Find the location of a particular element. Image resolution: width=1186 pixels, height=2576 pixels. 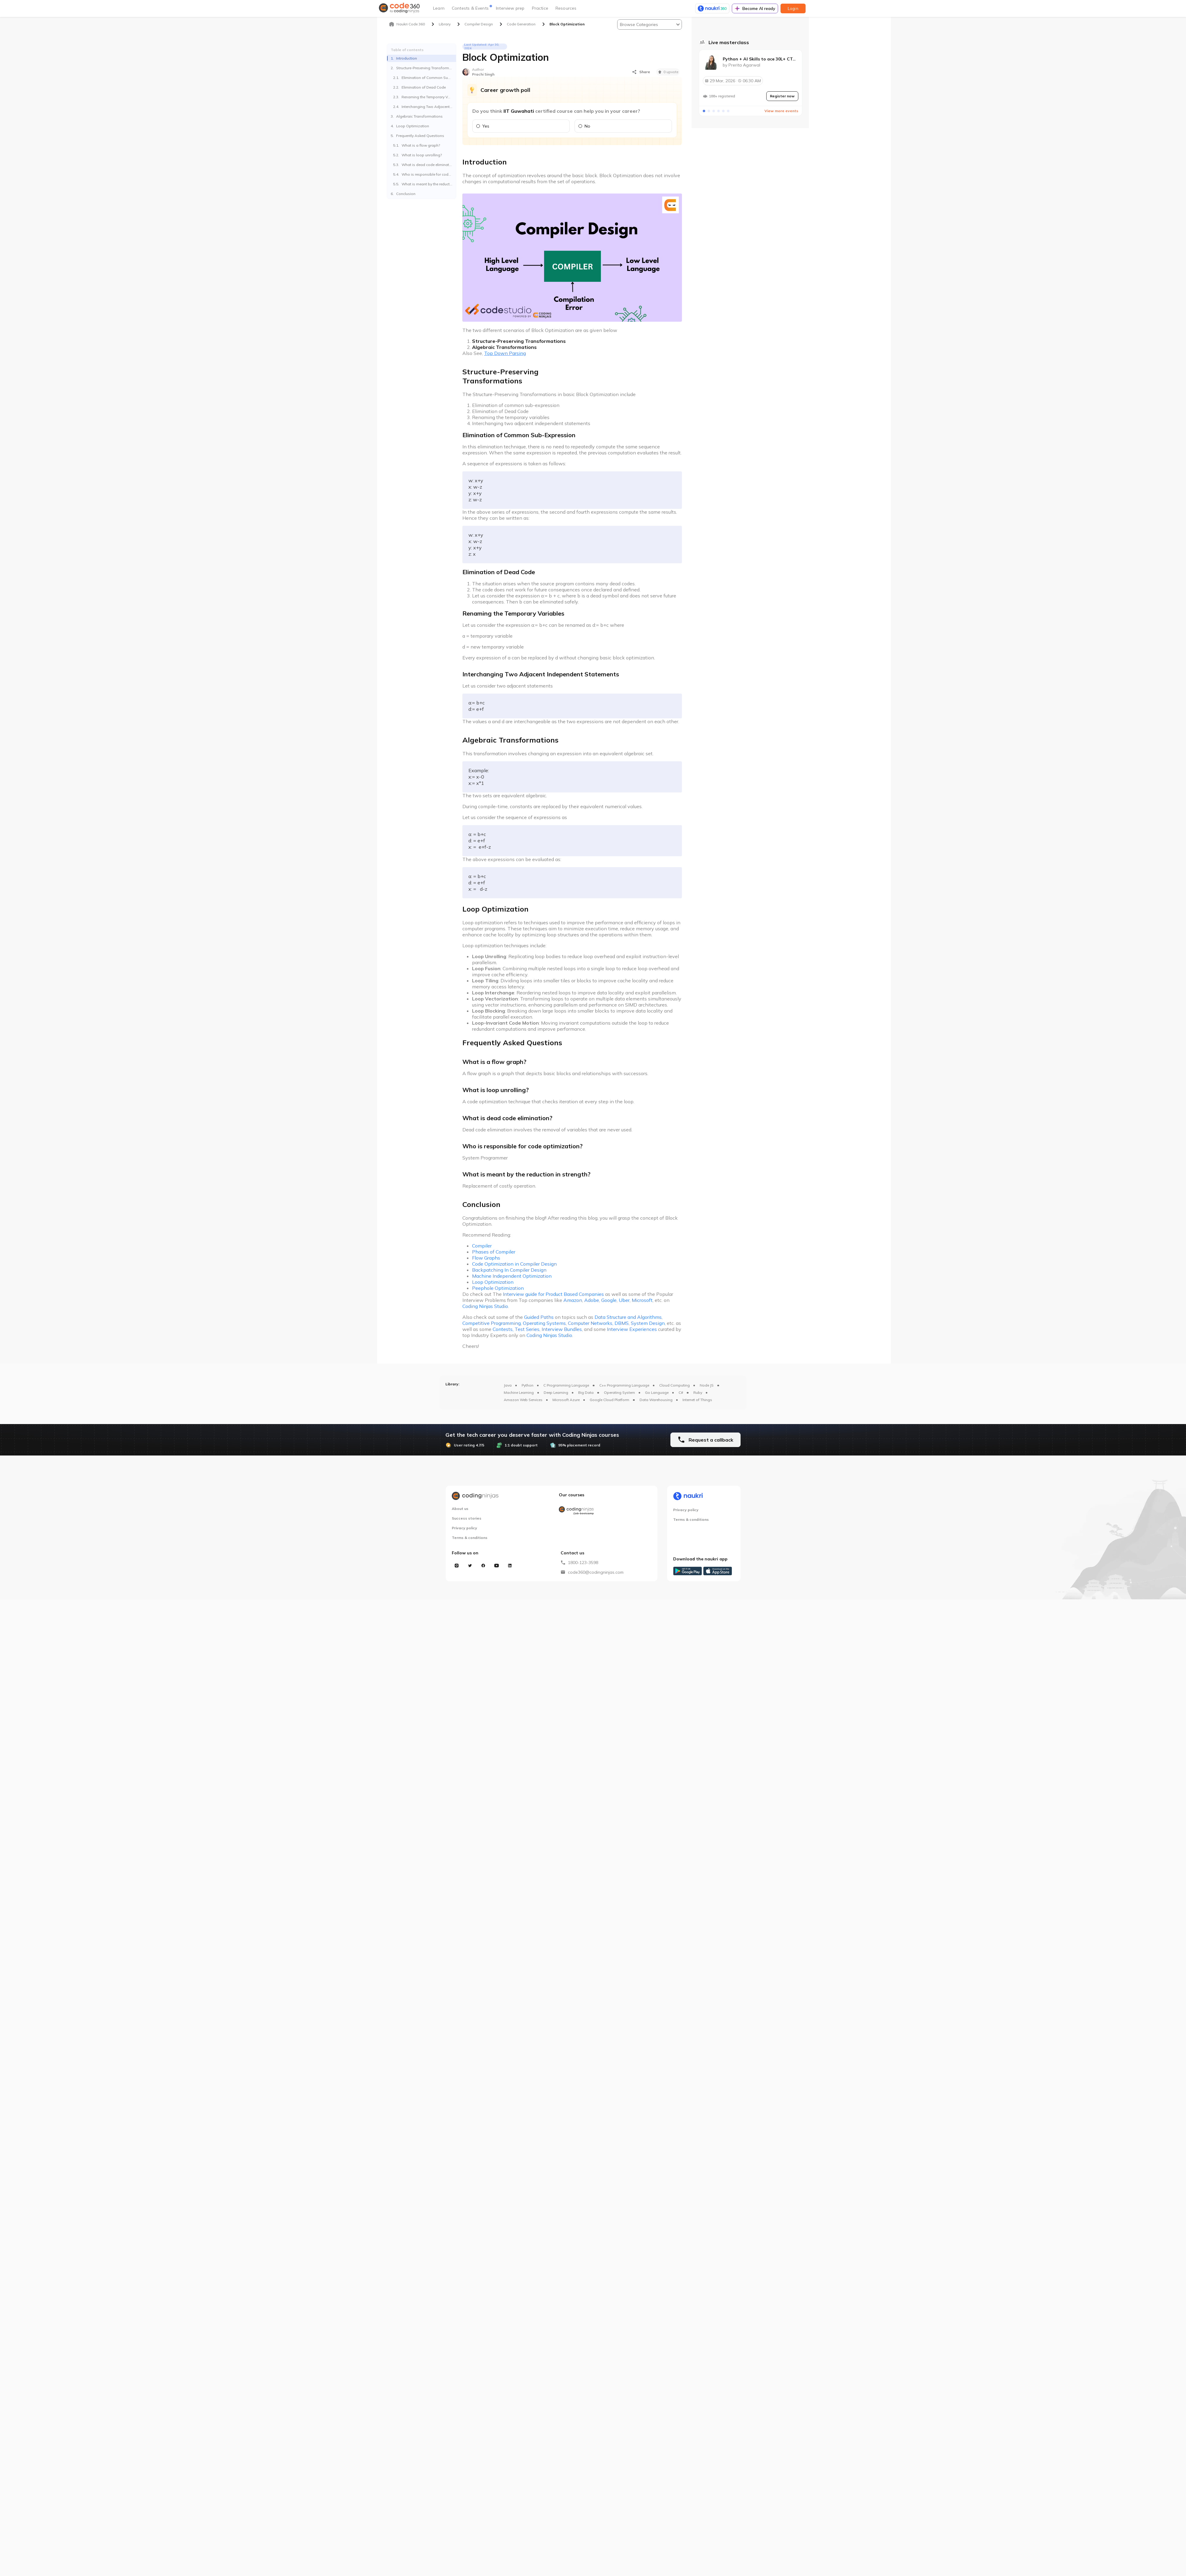

C Programming Language is located at coordinates (566, 1391).